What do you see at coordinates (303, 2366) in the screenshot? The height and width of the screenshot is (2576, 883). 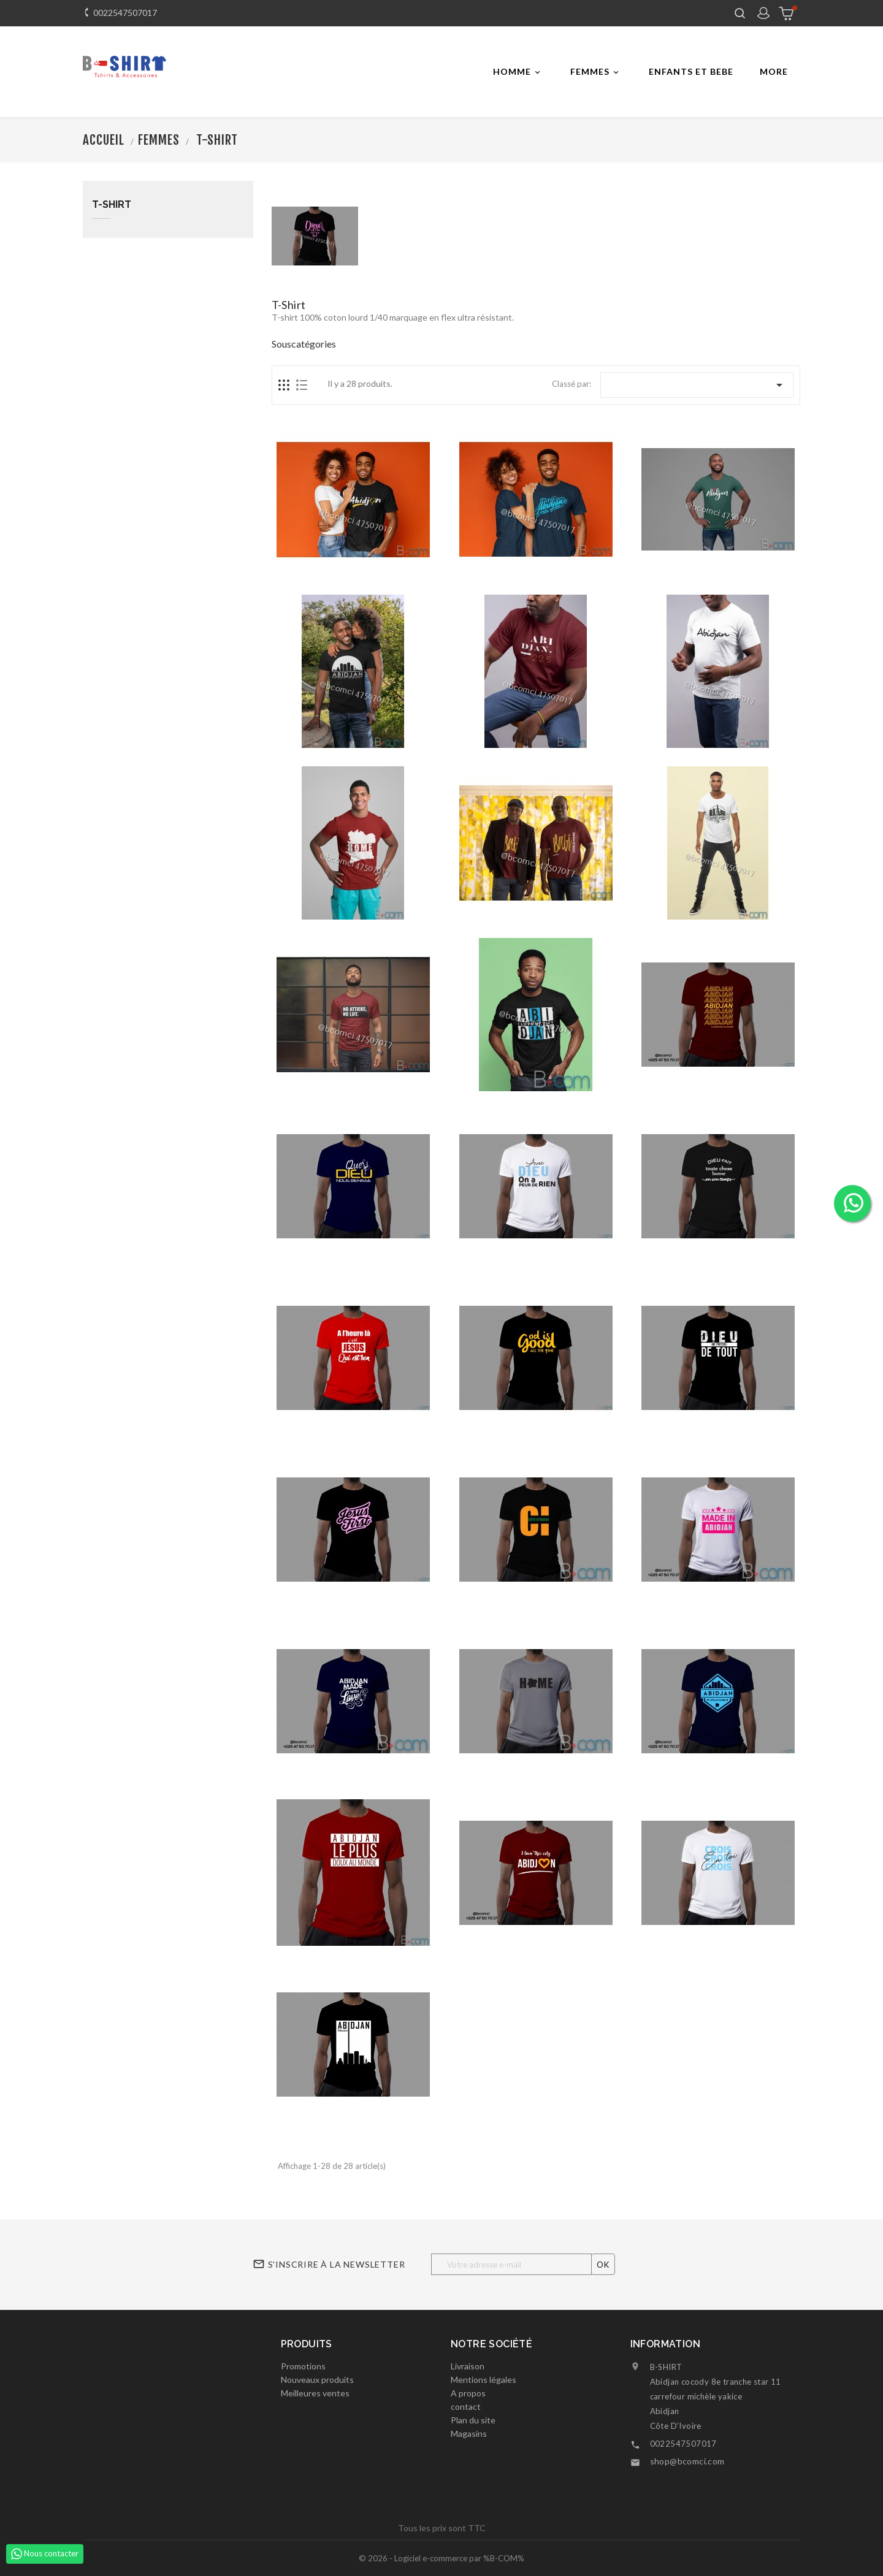 I see `Promotions` at bounding box center [303, 2366].